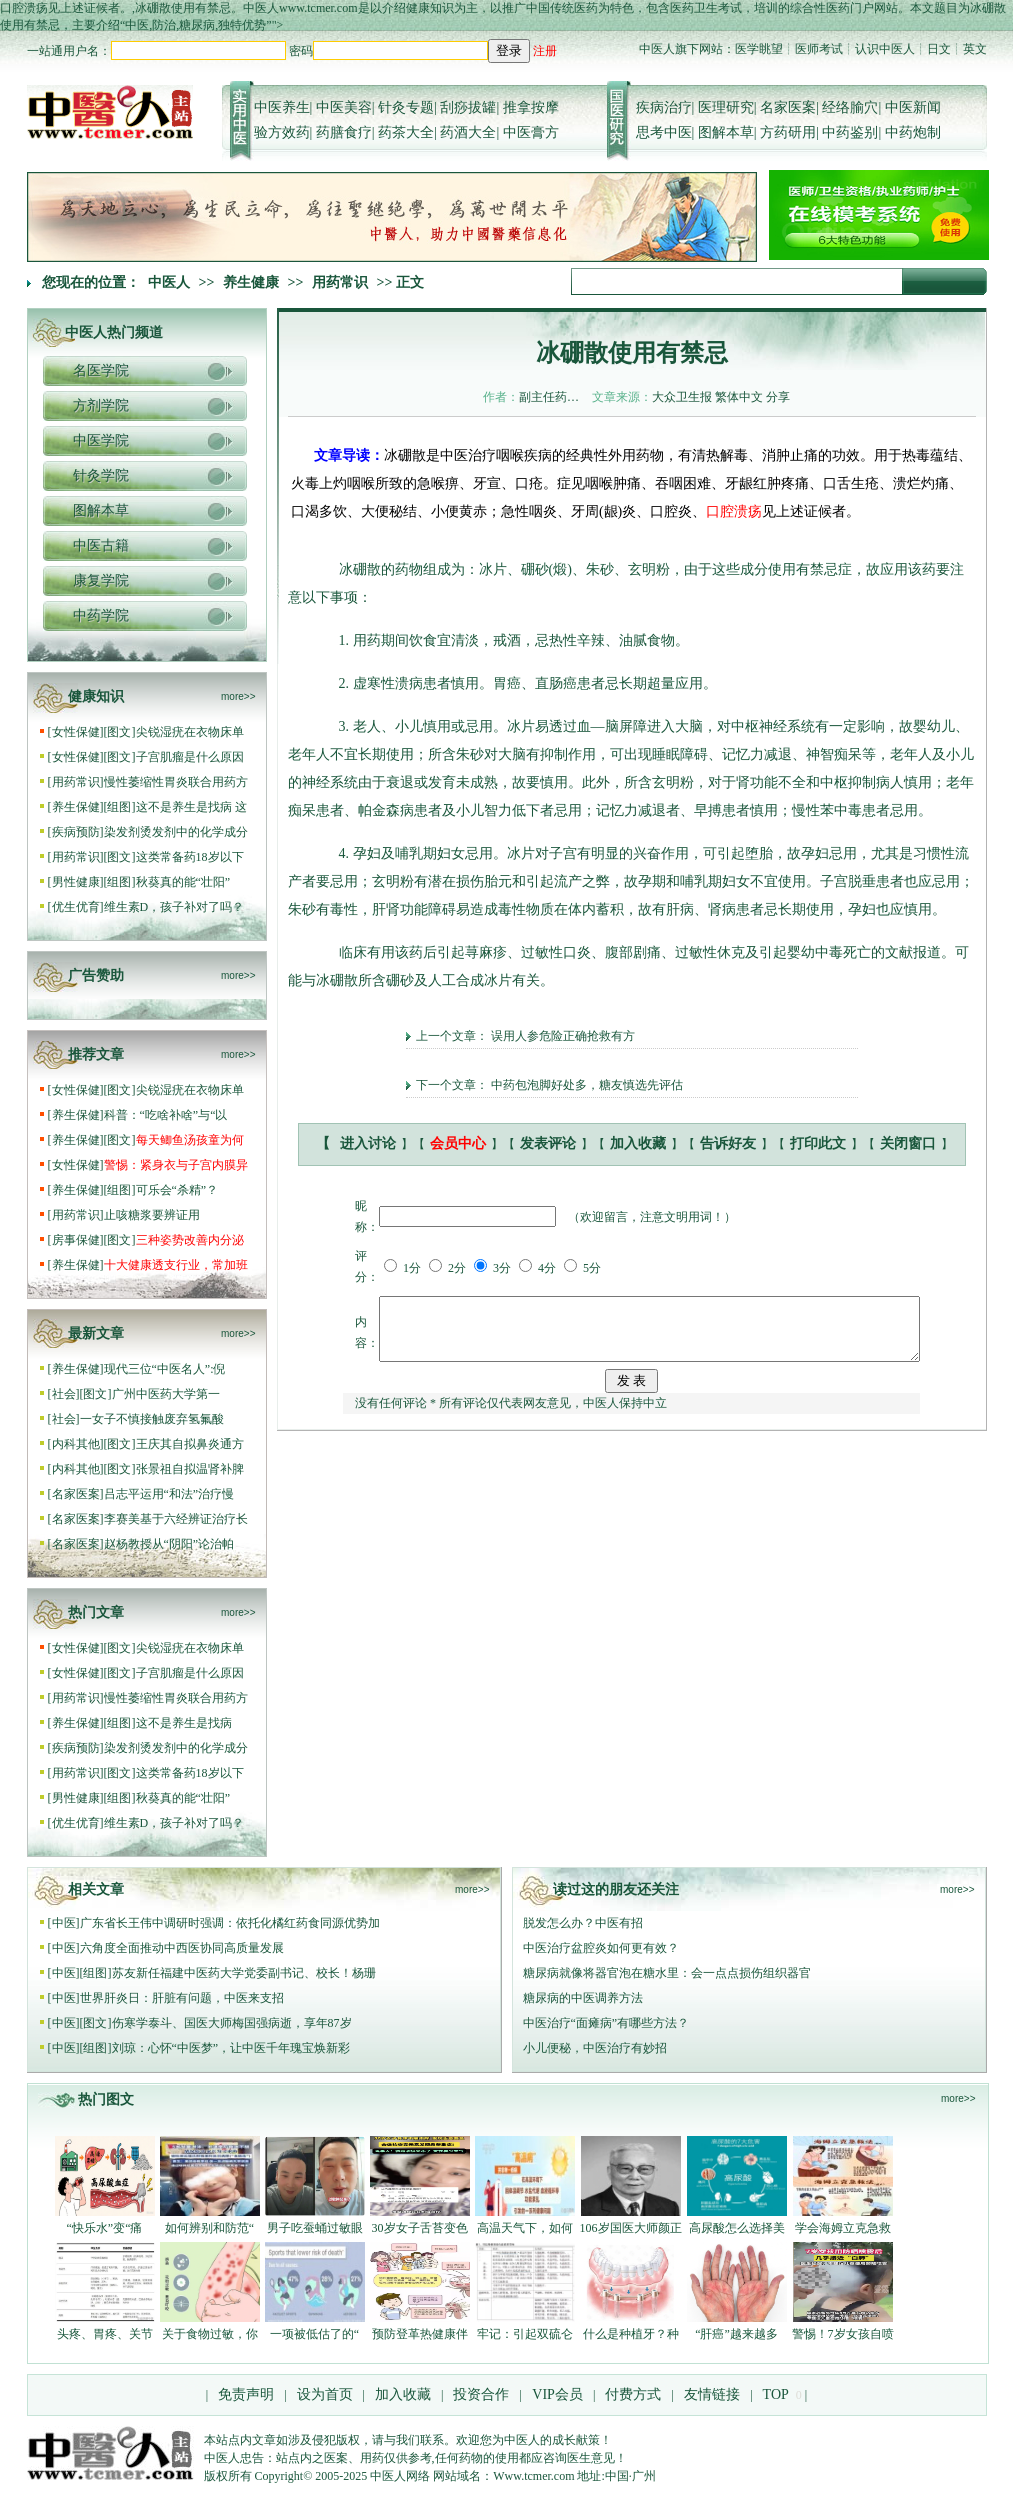  Describe the element at coordinates (169, 282) in the screenshot. I see `中医人` at that location.